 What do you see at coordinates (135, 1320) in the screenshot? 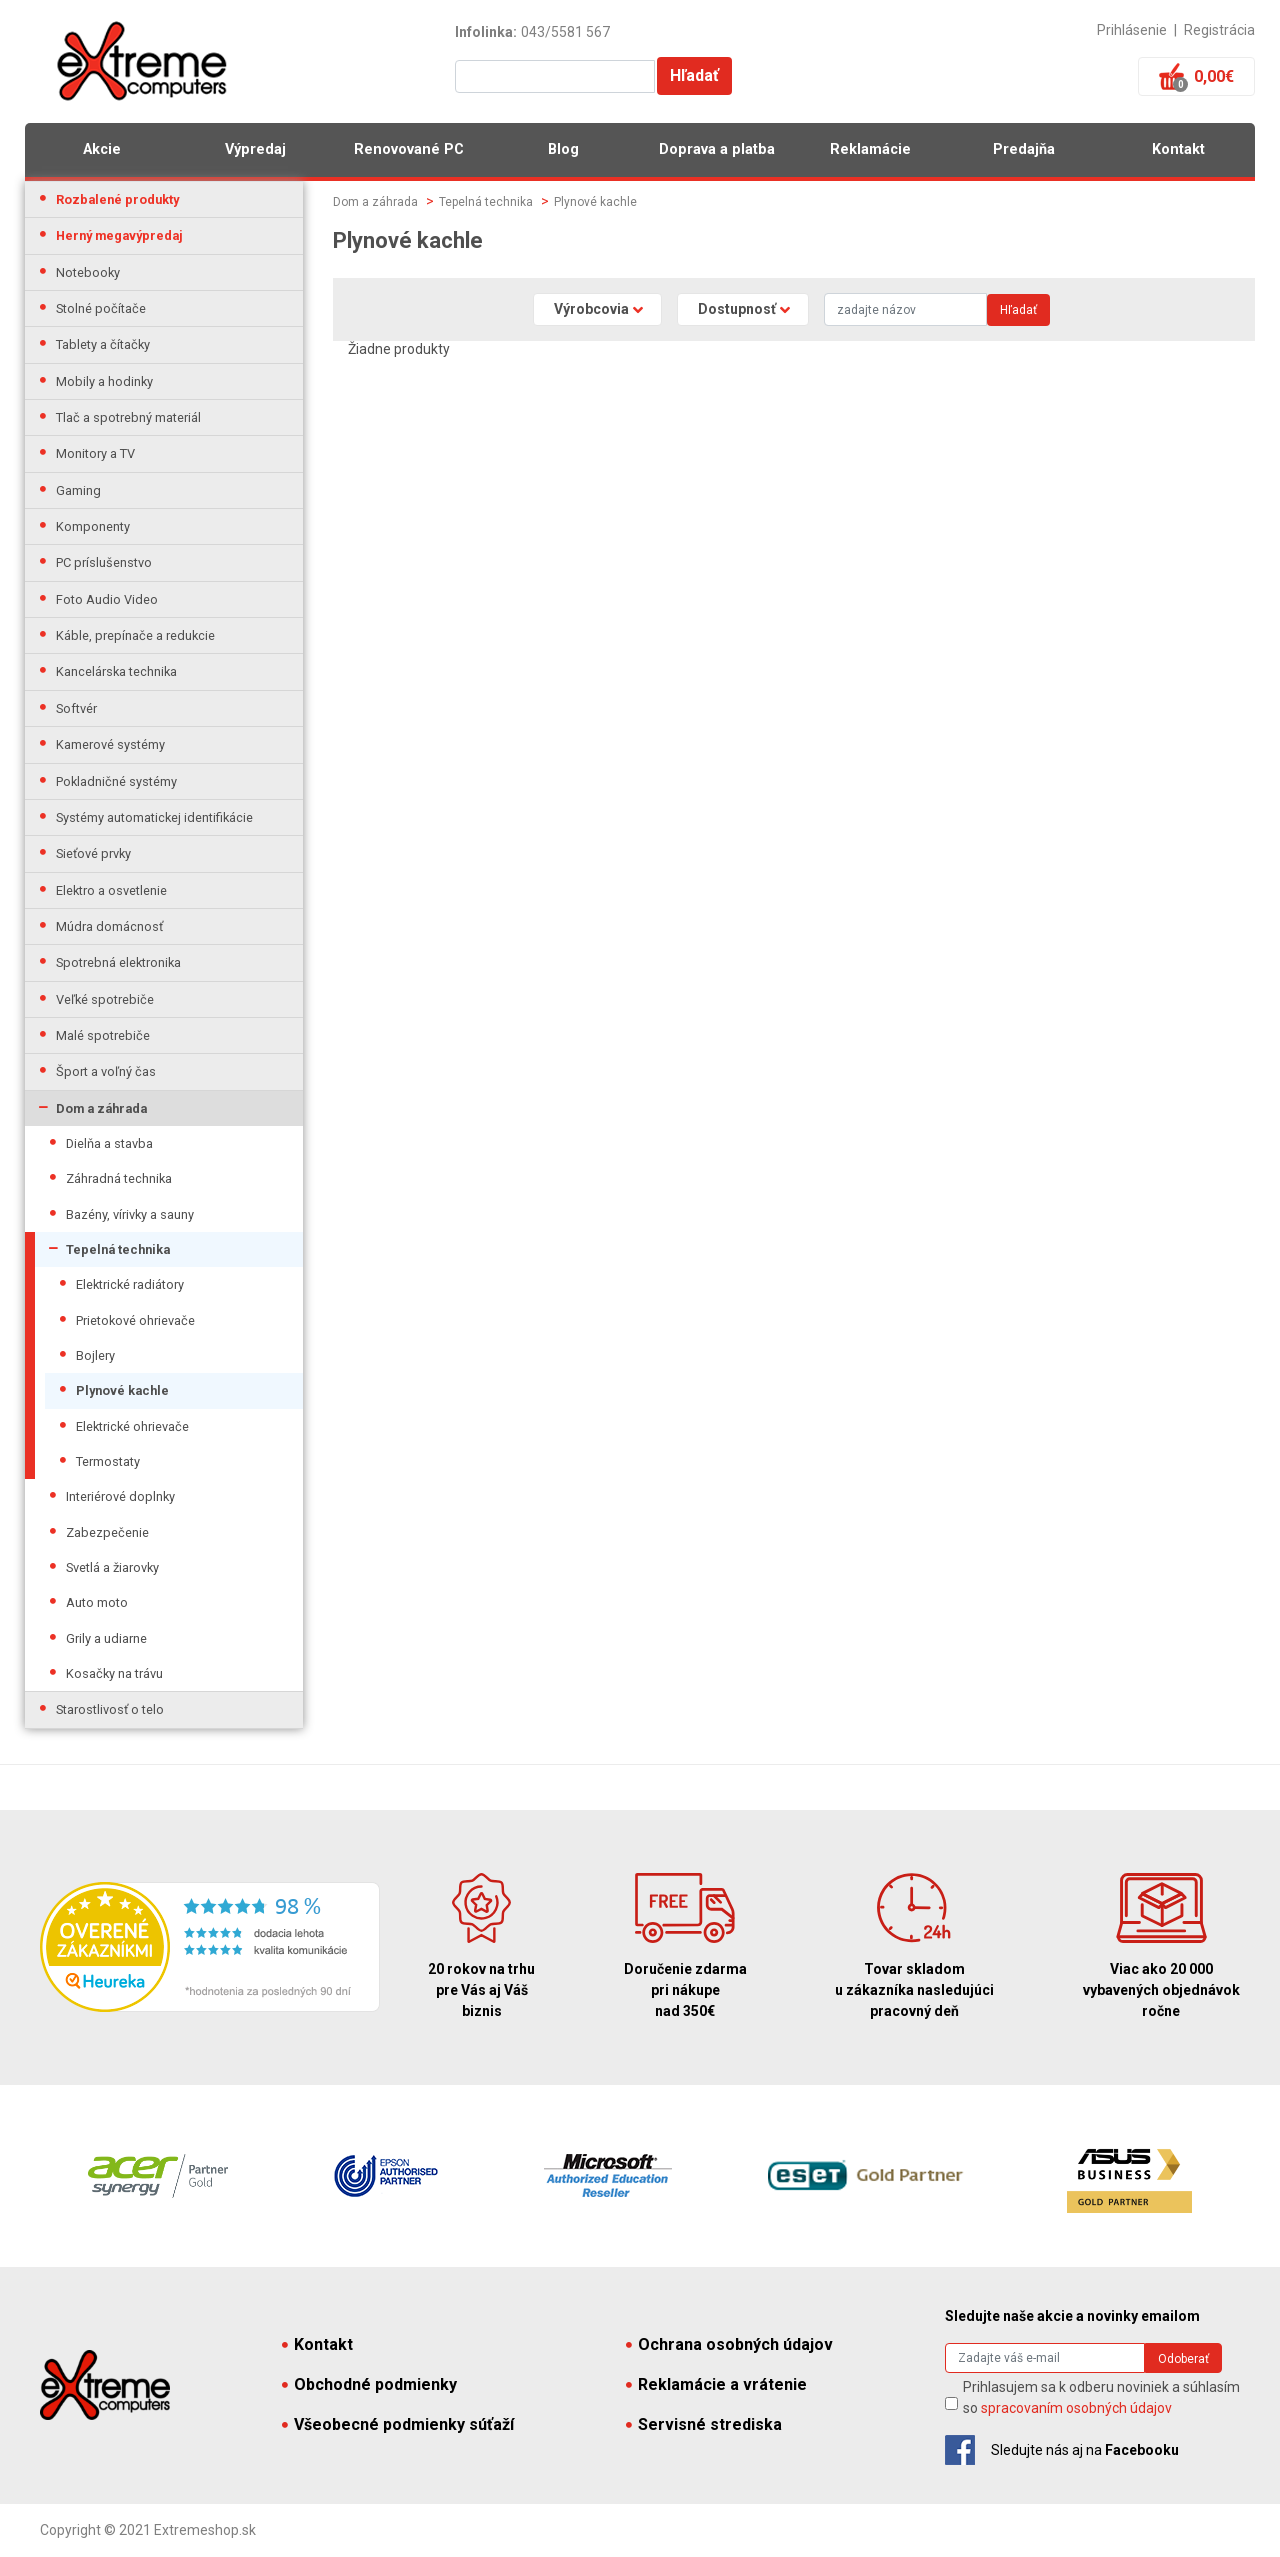
I see `Prietokové ohrievače` at bounding box center [135, 1320].